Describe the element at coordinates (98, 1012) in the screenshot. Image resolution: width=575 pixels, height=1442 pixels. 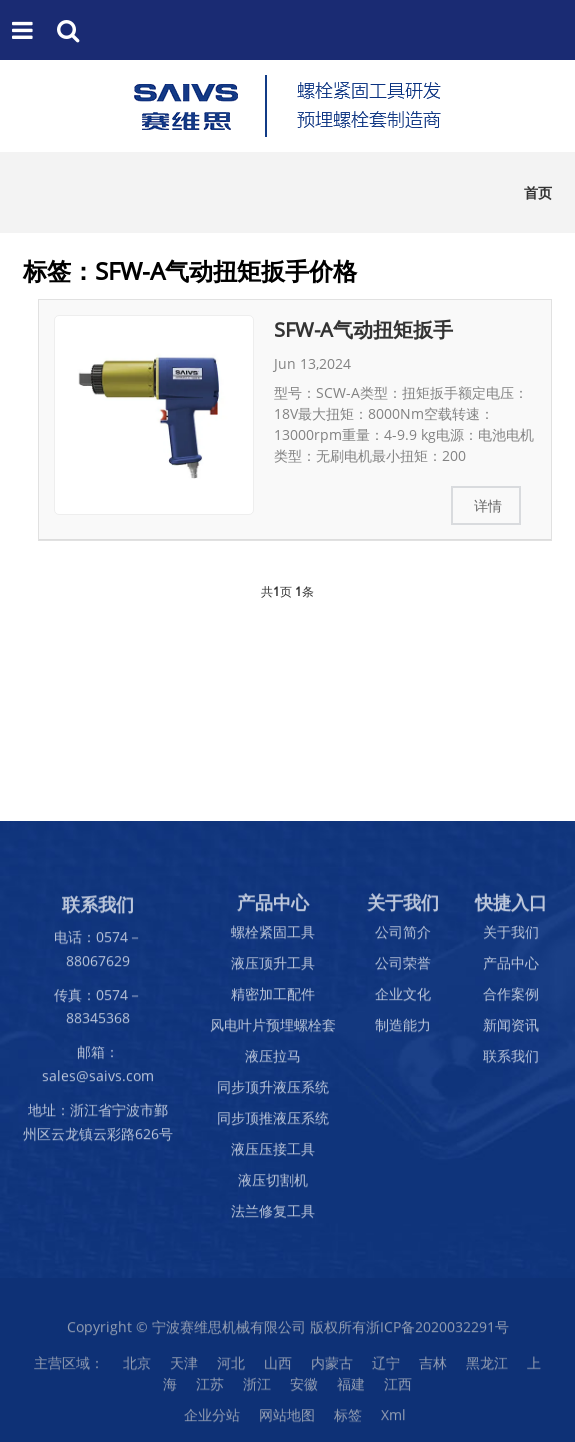
I see `传真：0574－88345368` at that location.